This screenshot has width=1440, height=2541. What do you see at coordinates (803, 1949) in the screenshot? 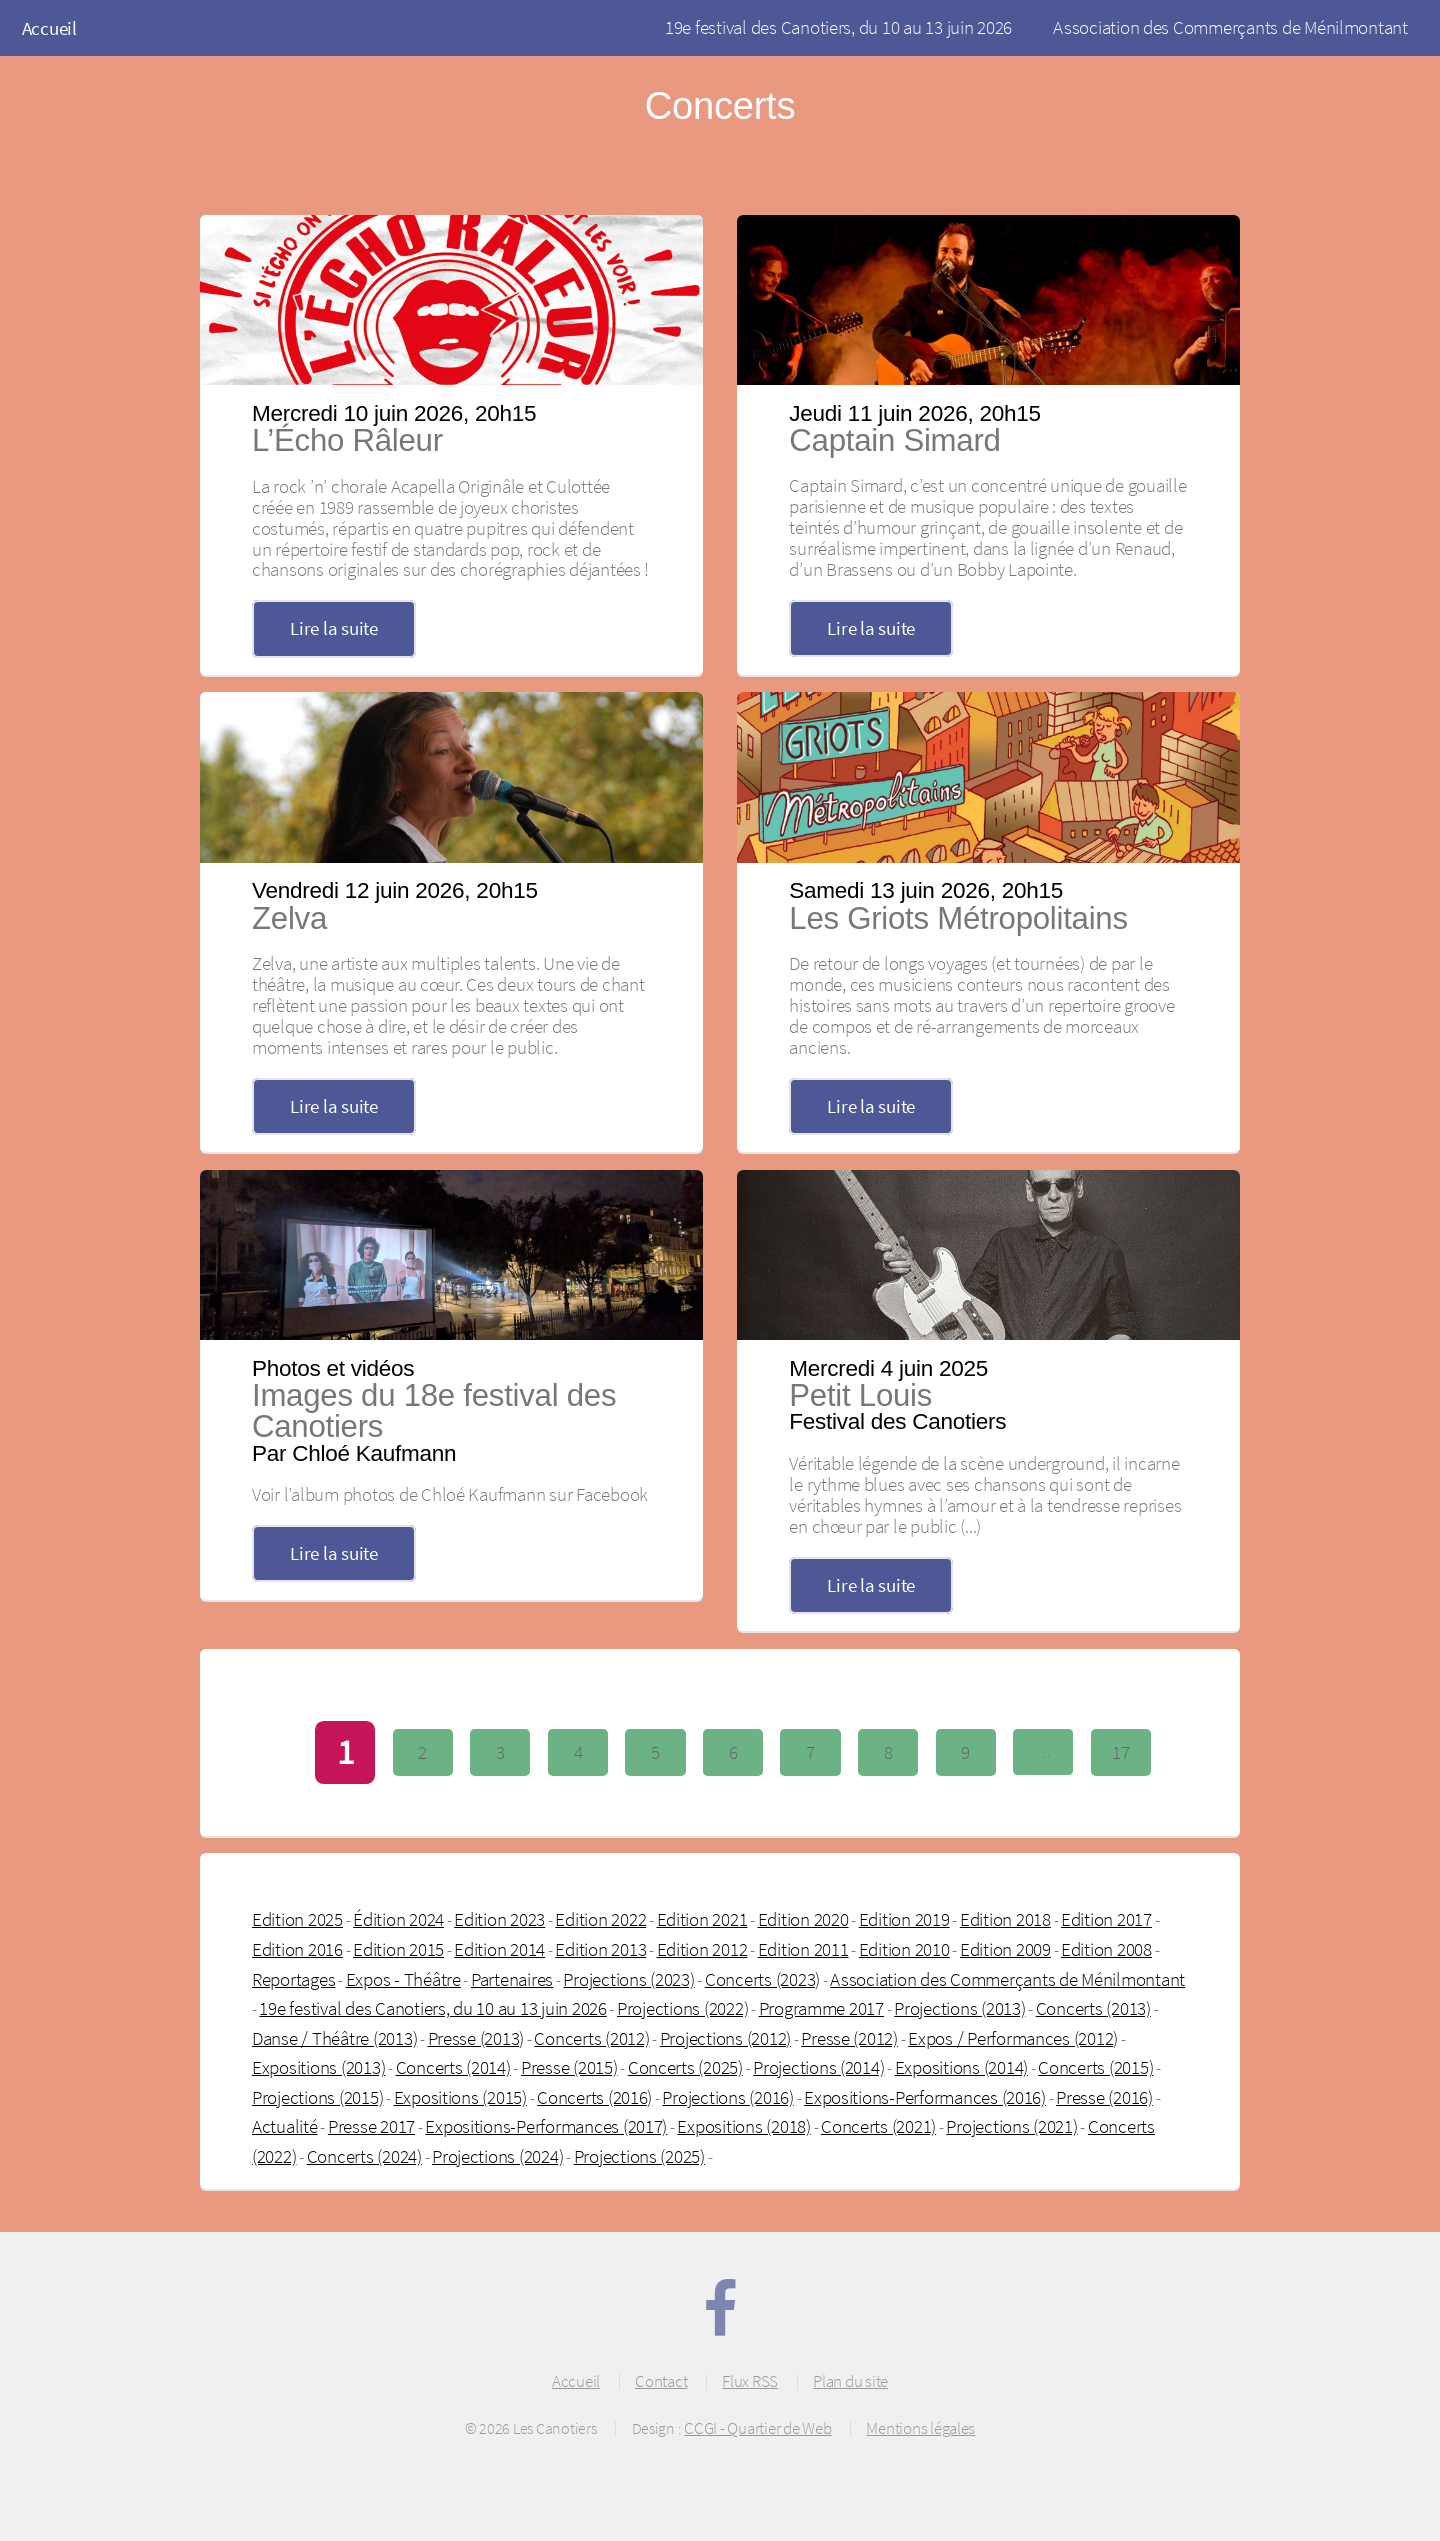
I see `Edition 2011` at bounding box center [803, 1949].